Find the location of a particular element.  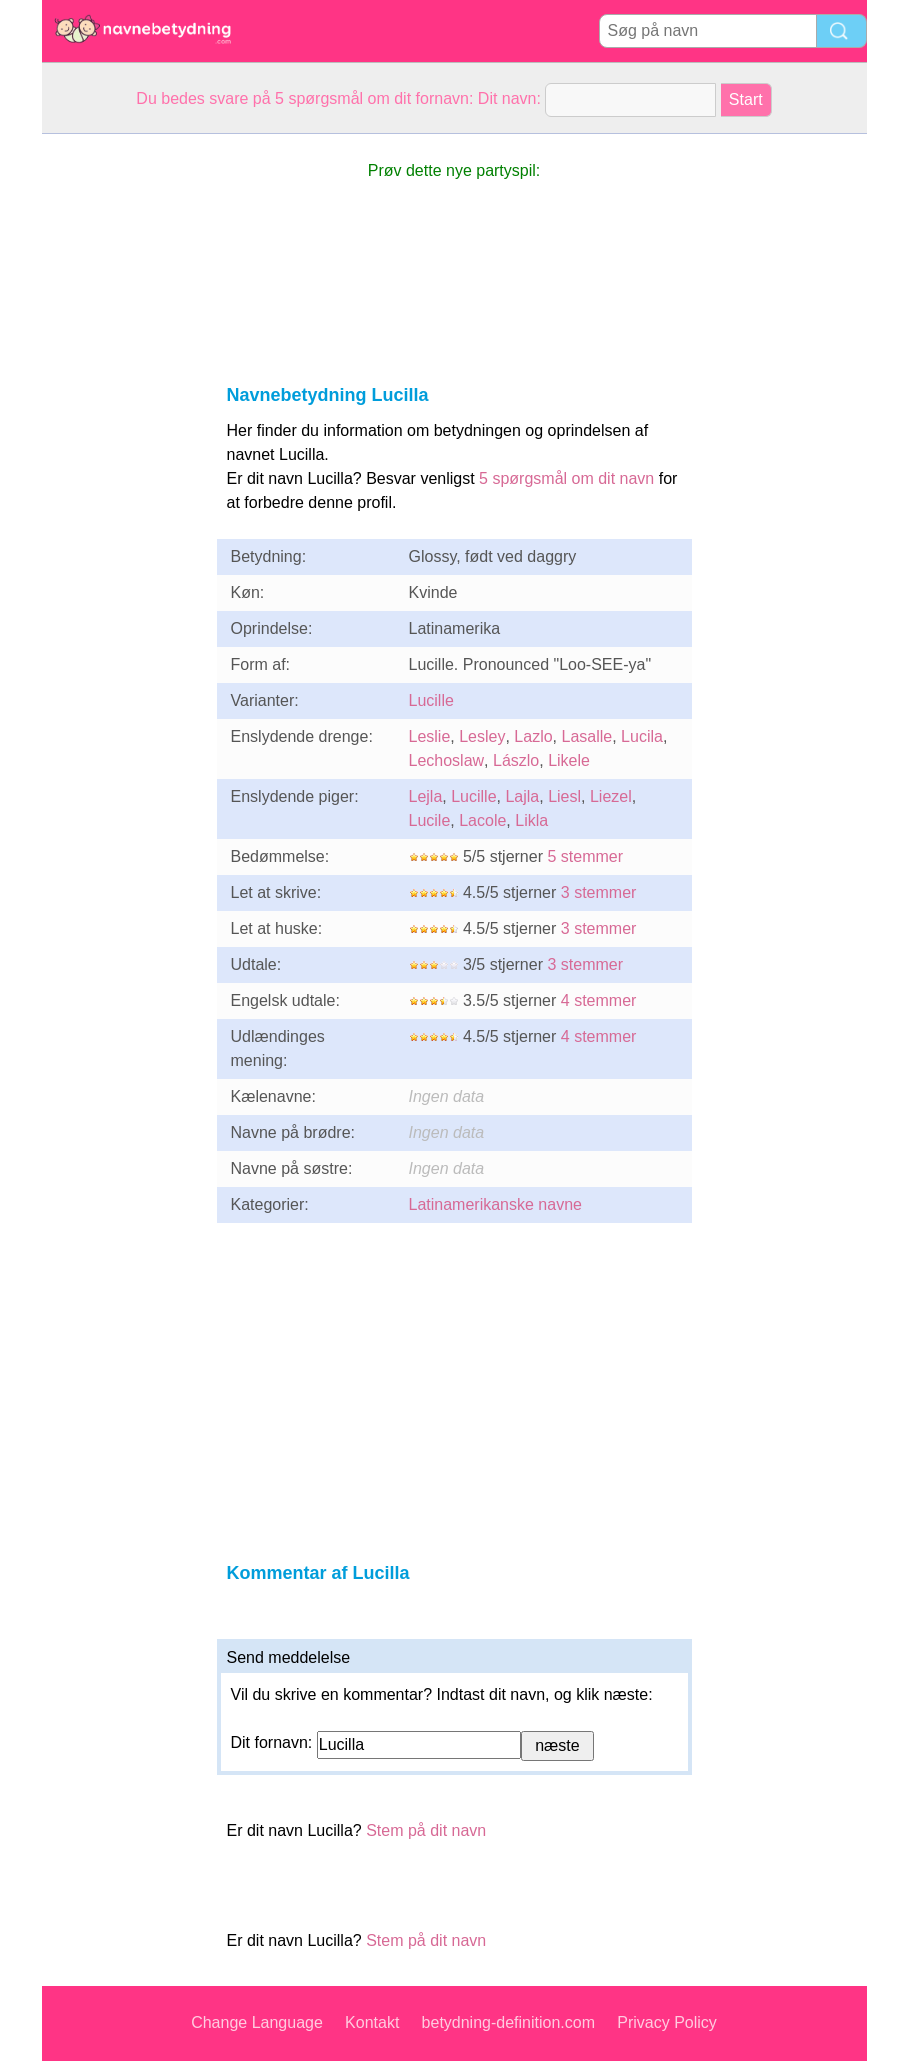

Leslie is located at coordinates (430, 736).